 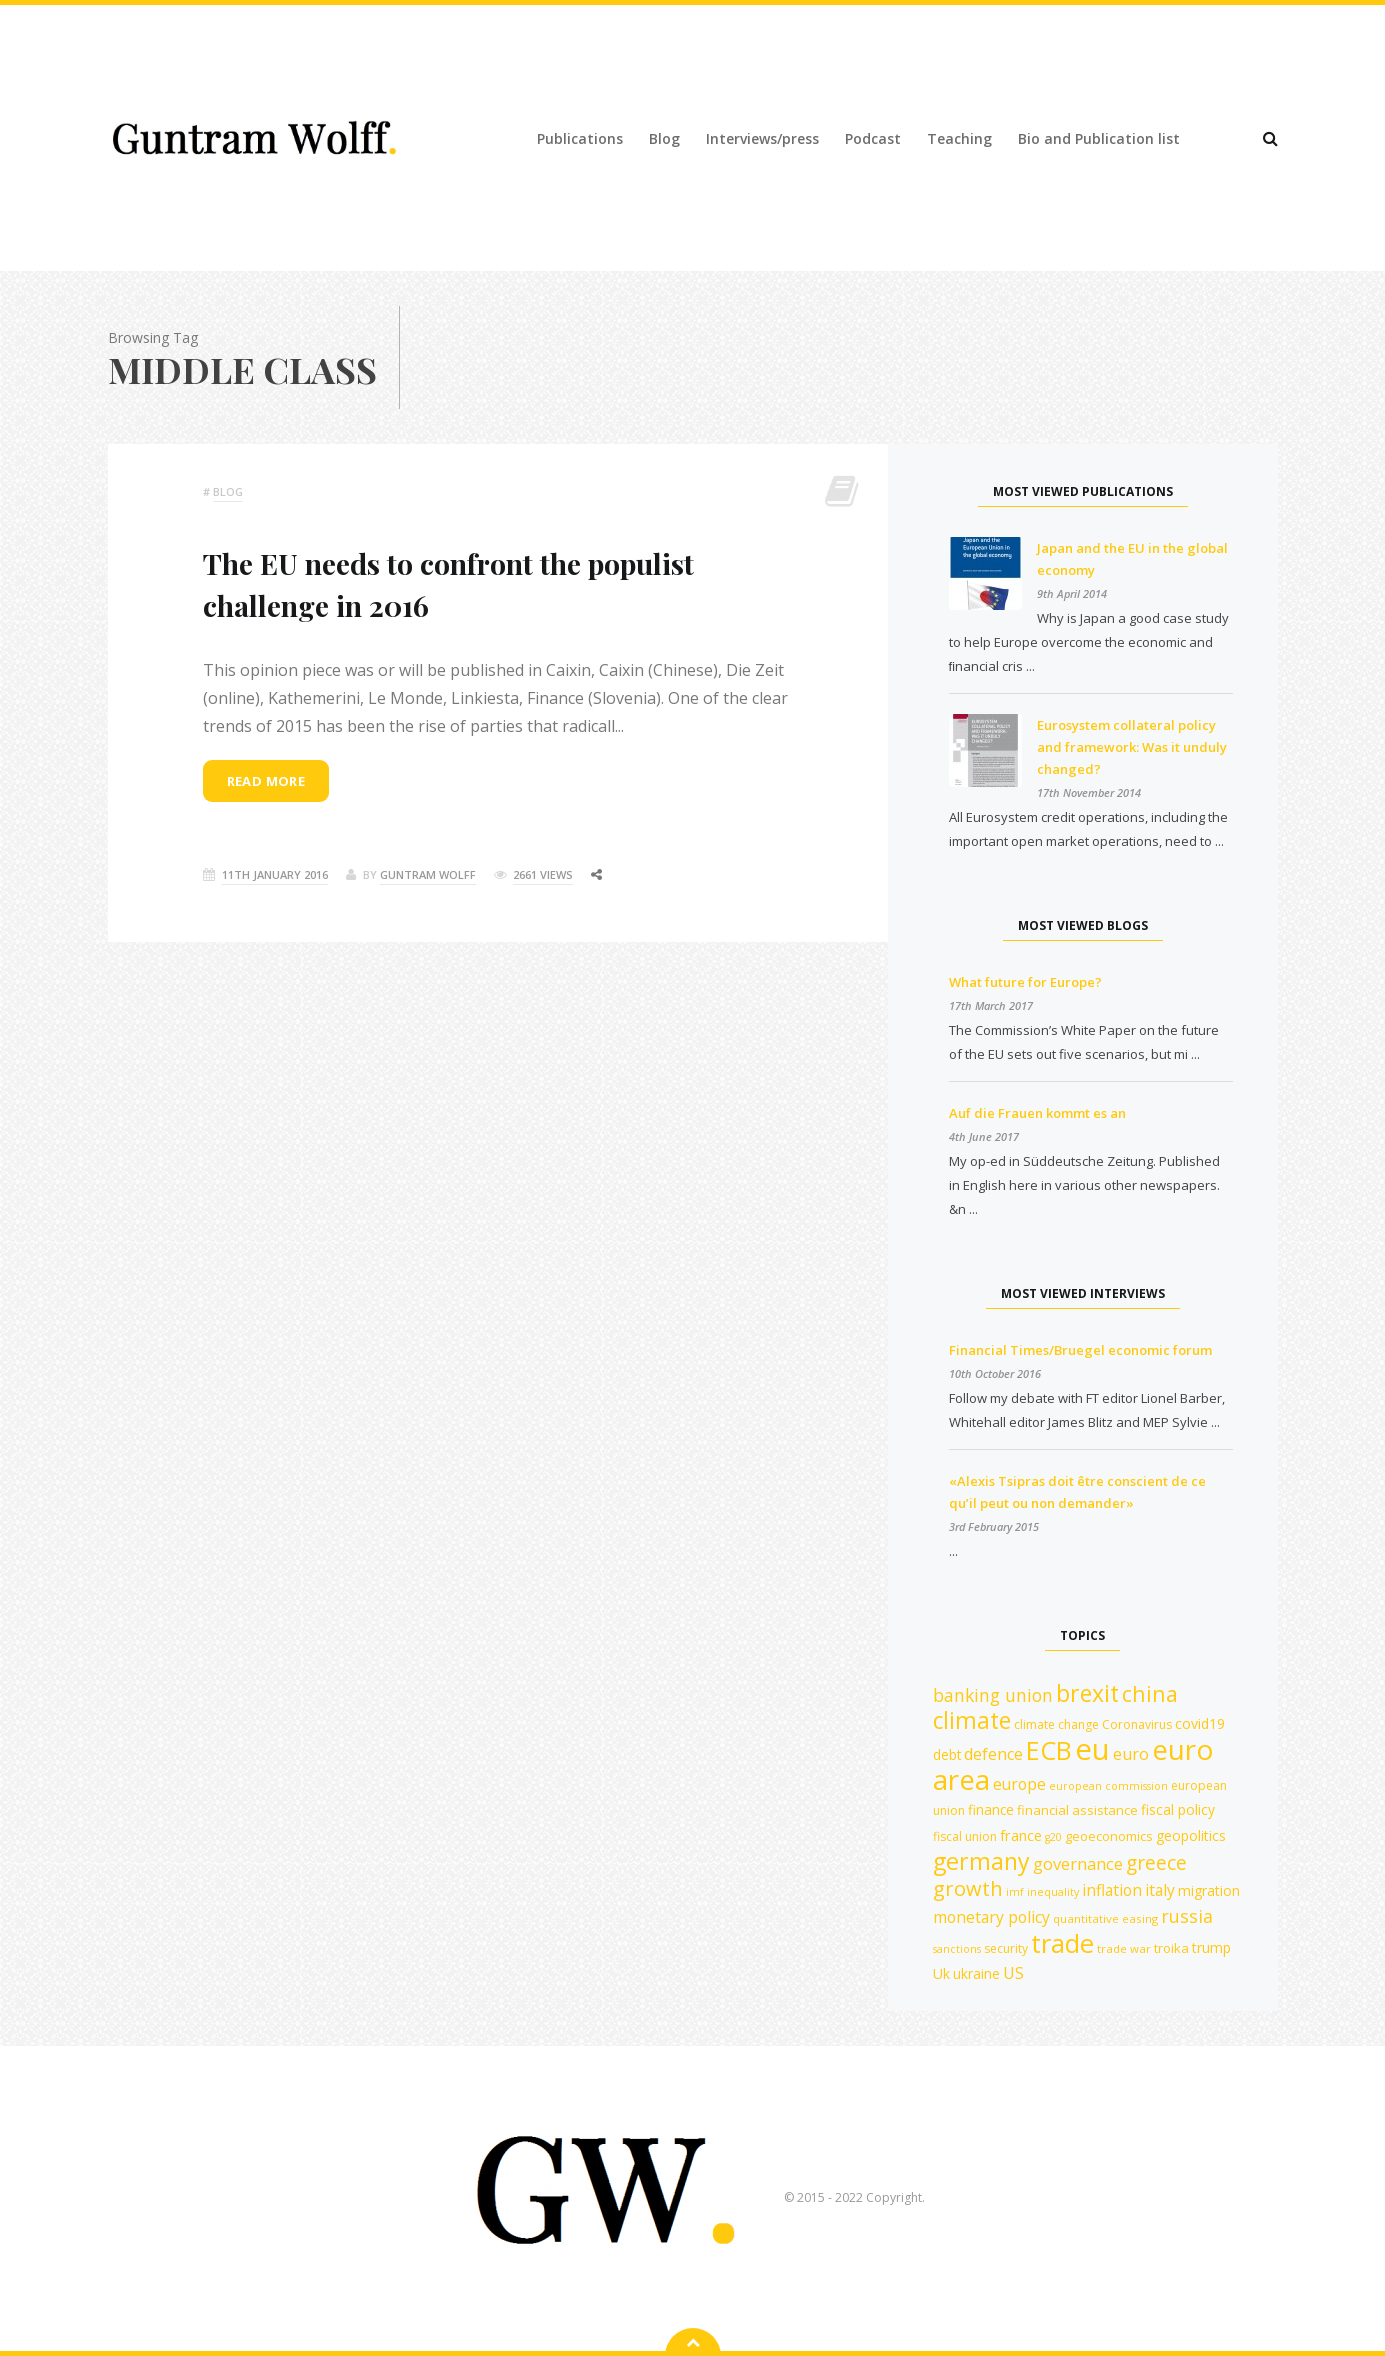 I want to click on Auf die Frauen kommt es an, so click(x=1037, y=1113).